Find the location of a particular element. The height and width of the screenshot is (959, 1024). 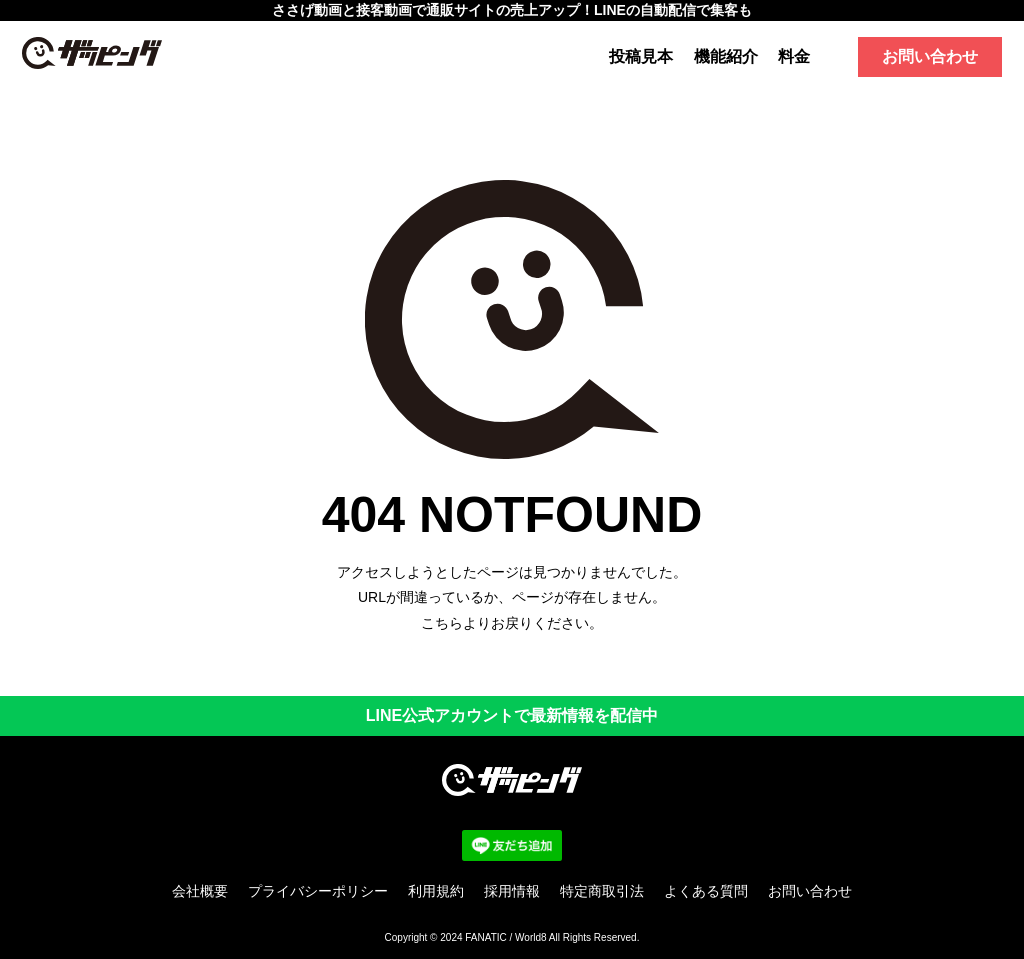

よくある質問 is located at coordinates (706, 891).